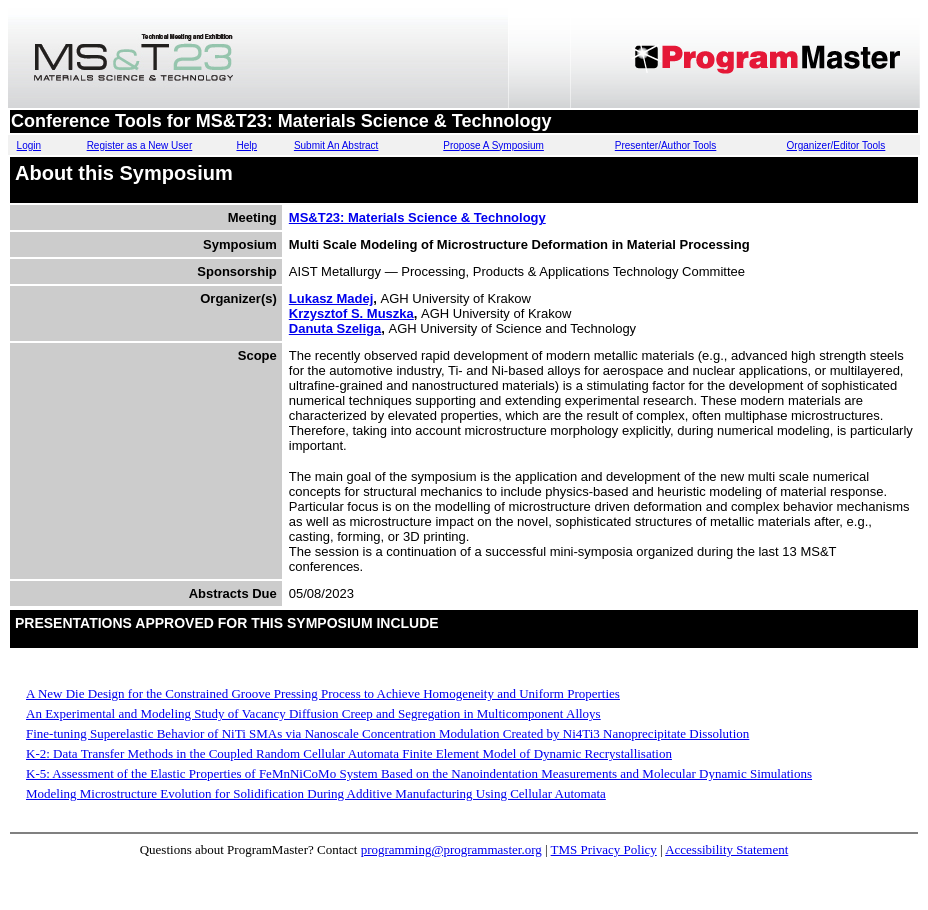  What do you see at coordinates (316, 793) in the screenshot?
I see `Modeling Microstructure Evolution for Solidification During Additive Manufacturing Using Cellular Automata` at bounding box center [316, 793].